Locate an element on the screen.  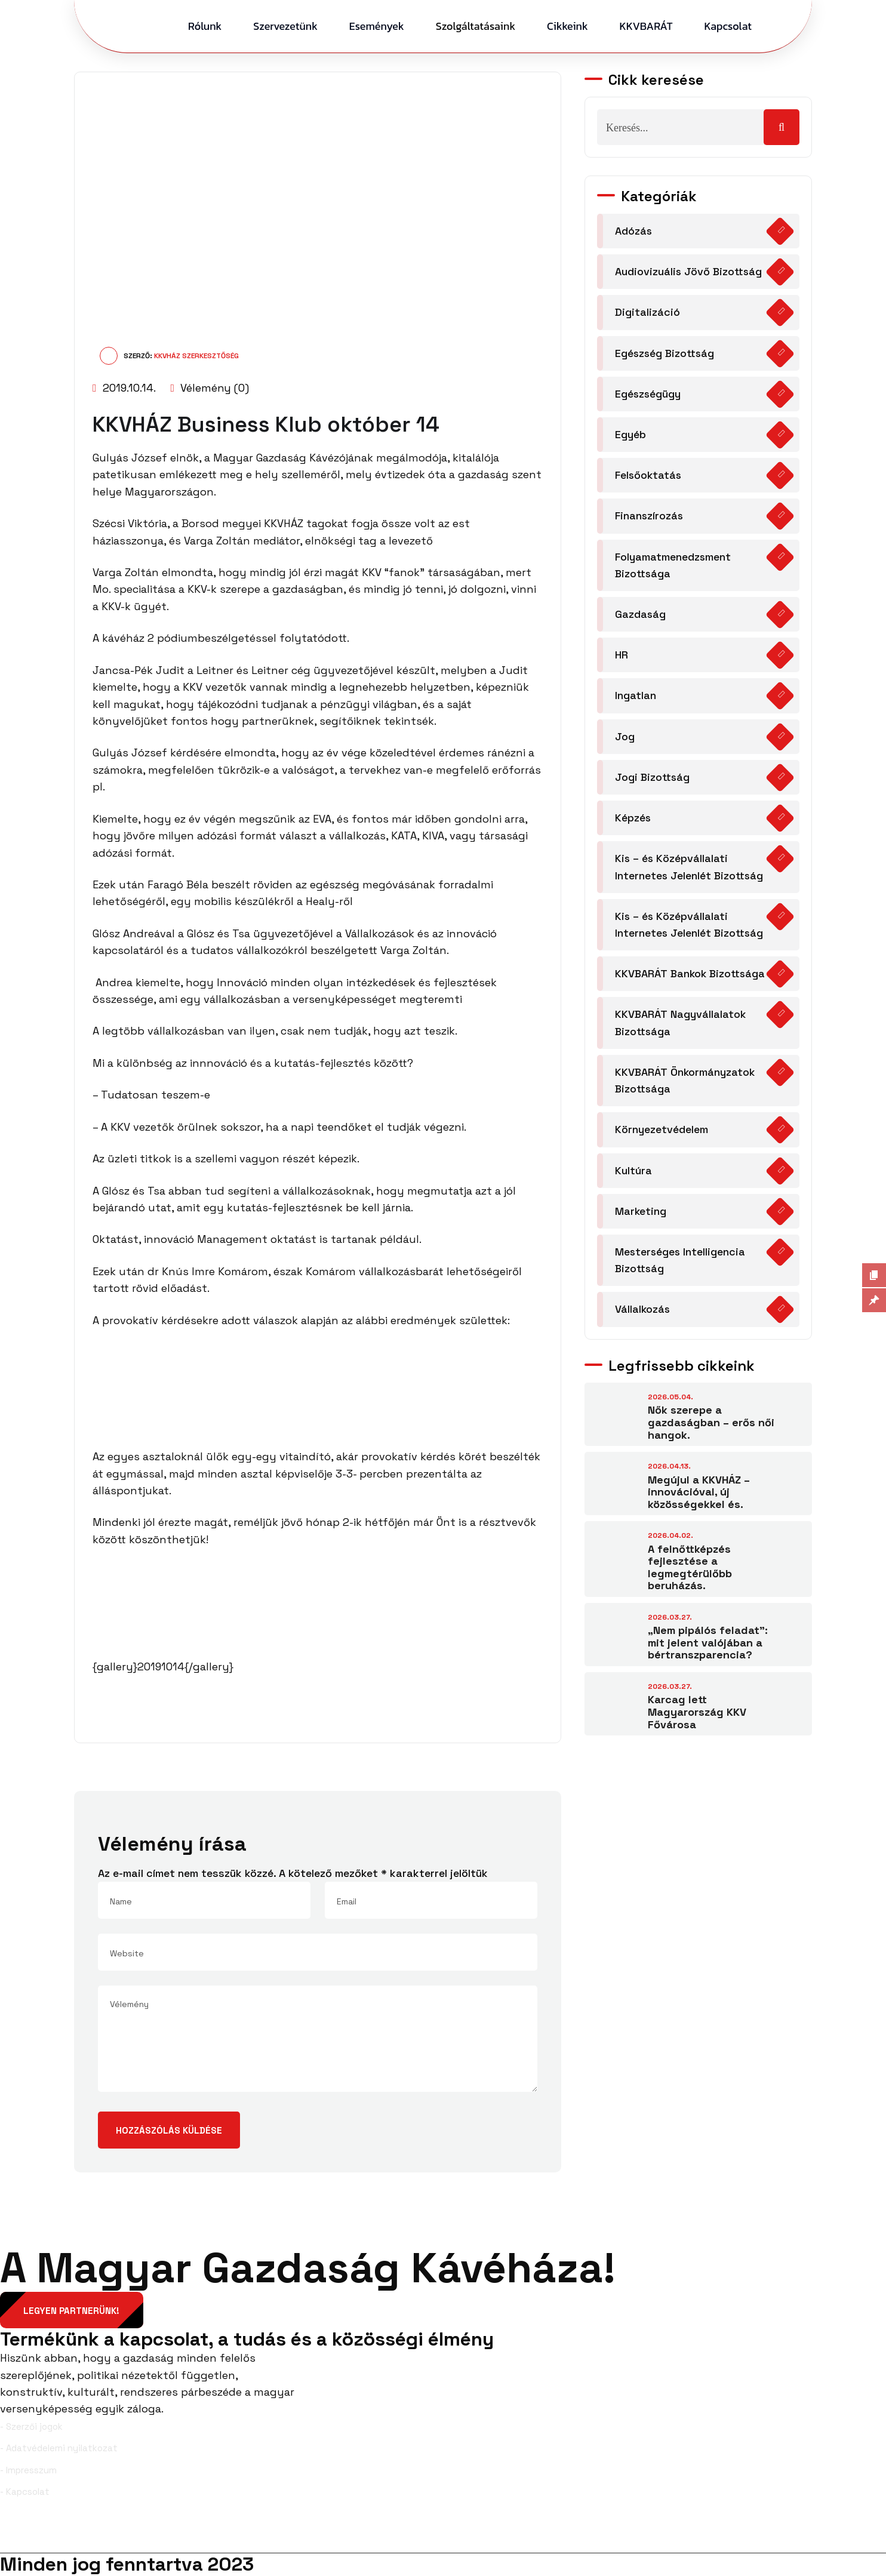
Egészségügy is located at coordinates (648, 394).